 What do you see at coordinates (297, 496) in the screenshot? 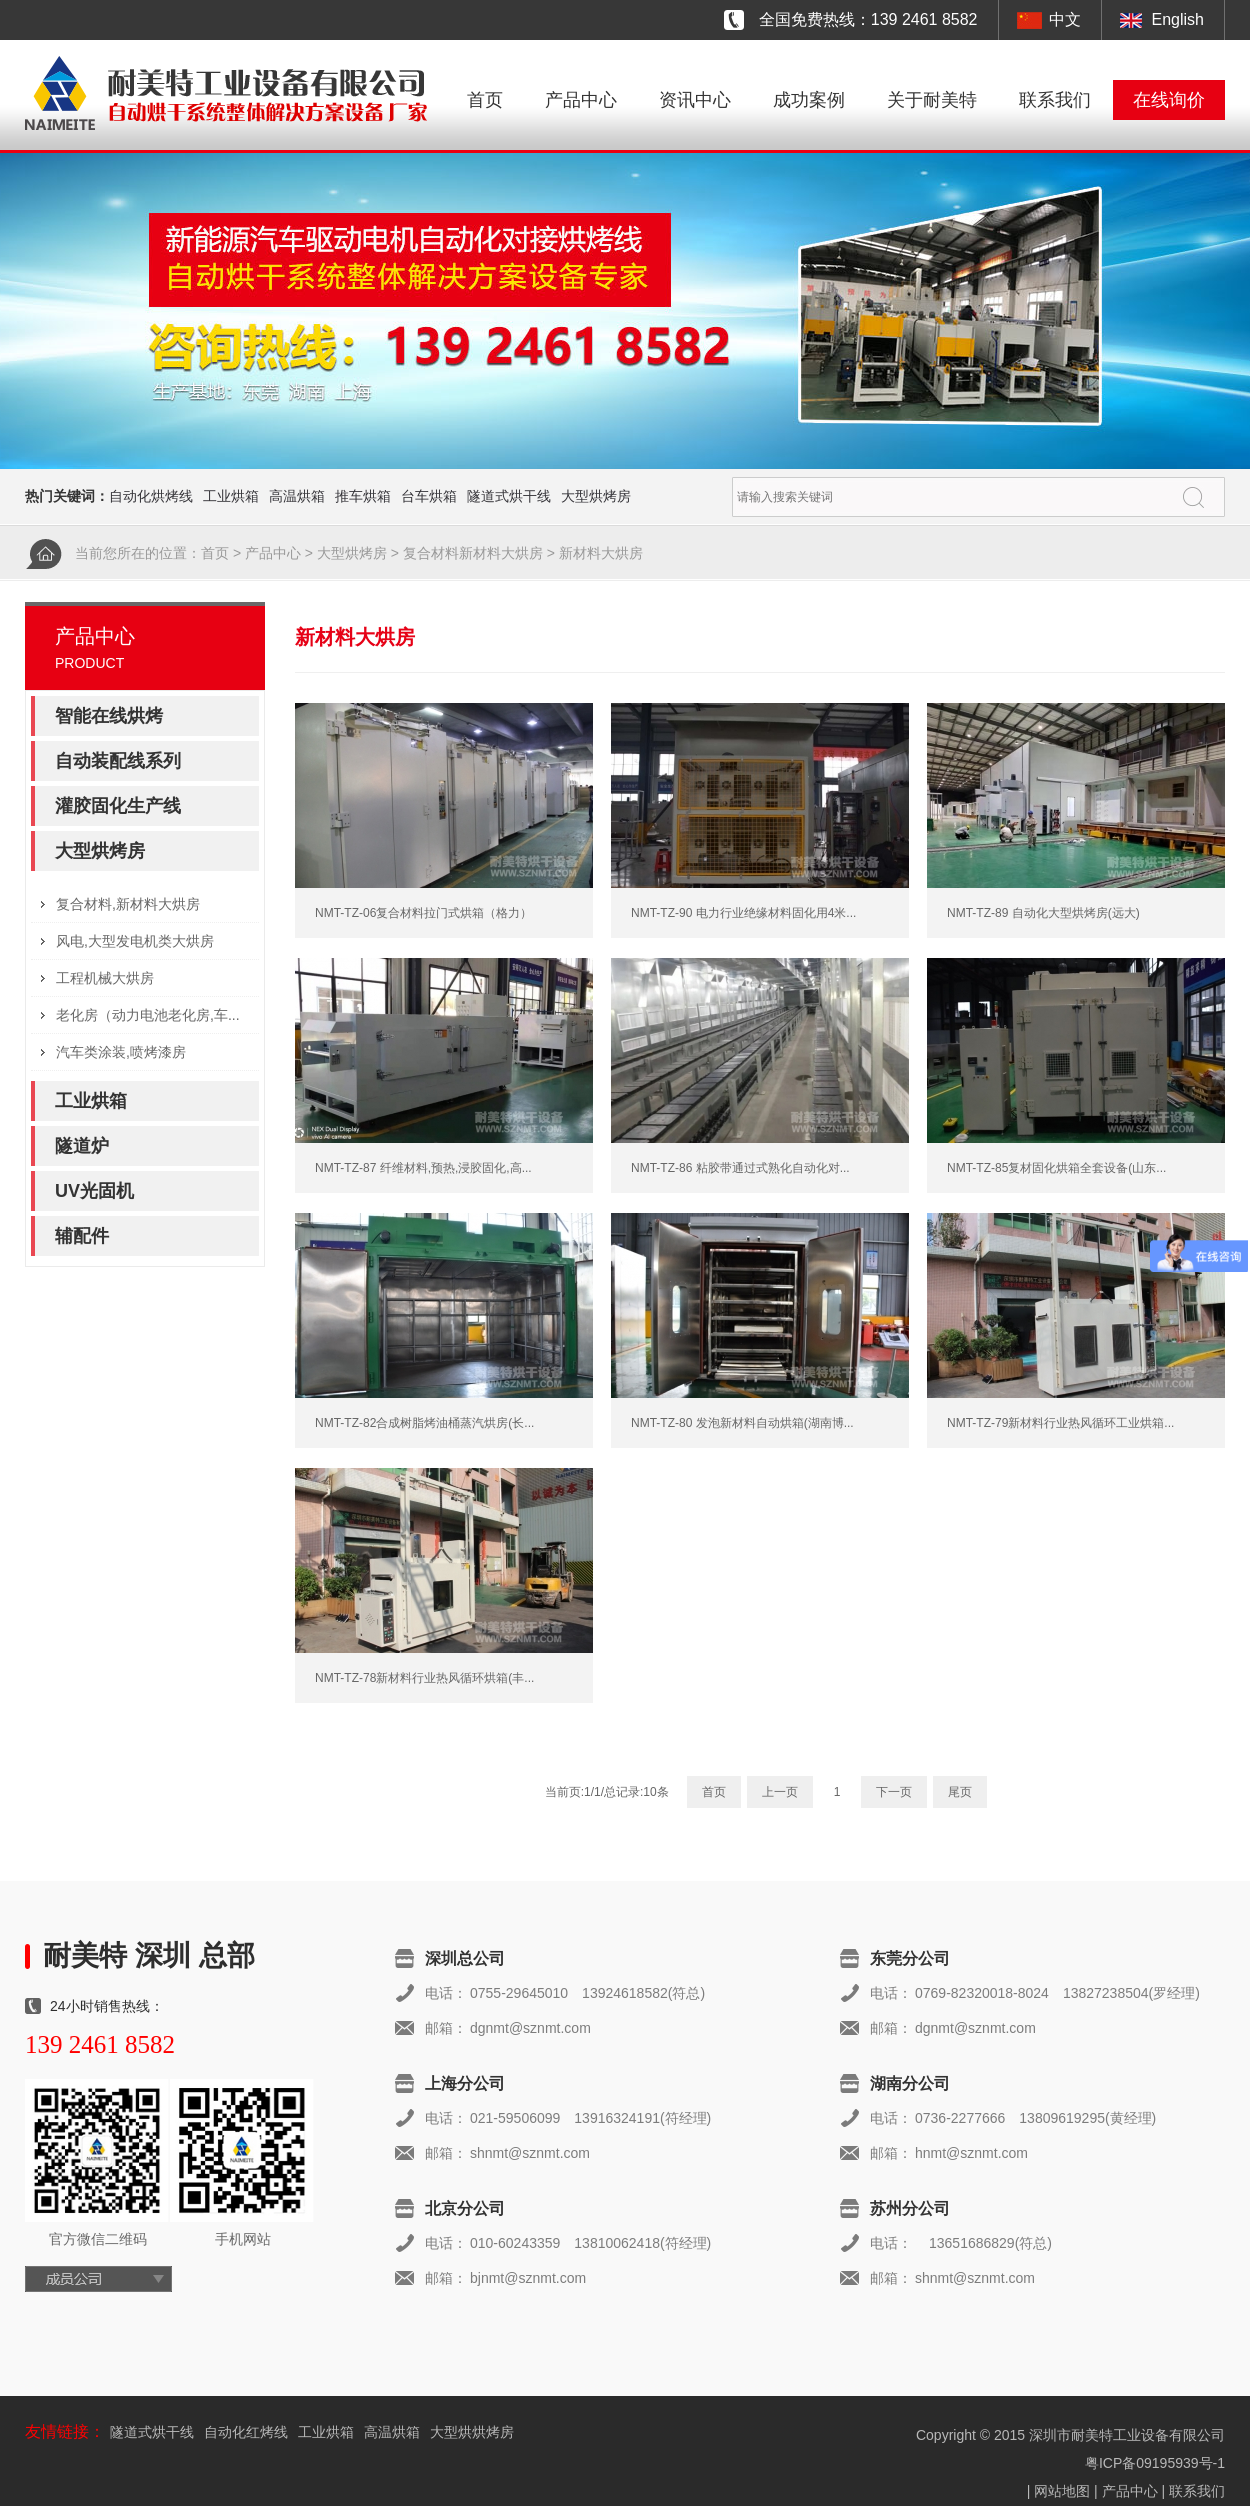
I see `高温烘箱` at bounding box center [297, 496].